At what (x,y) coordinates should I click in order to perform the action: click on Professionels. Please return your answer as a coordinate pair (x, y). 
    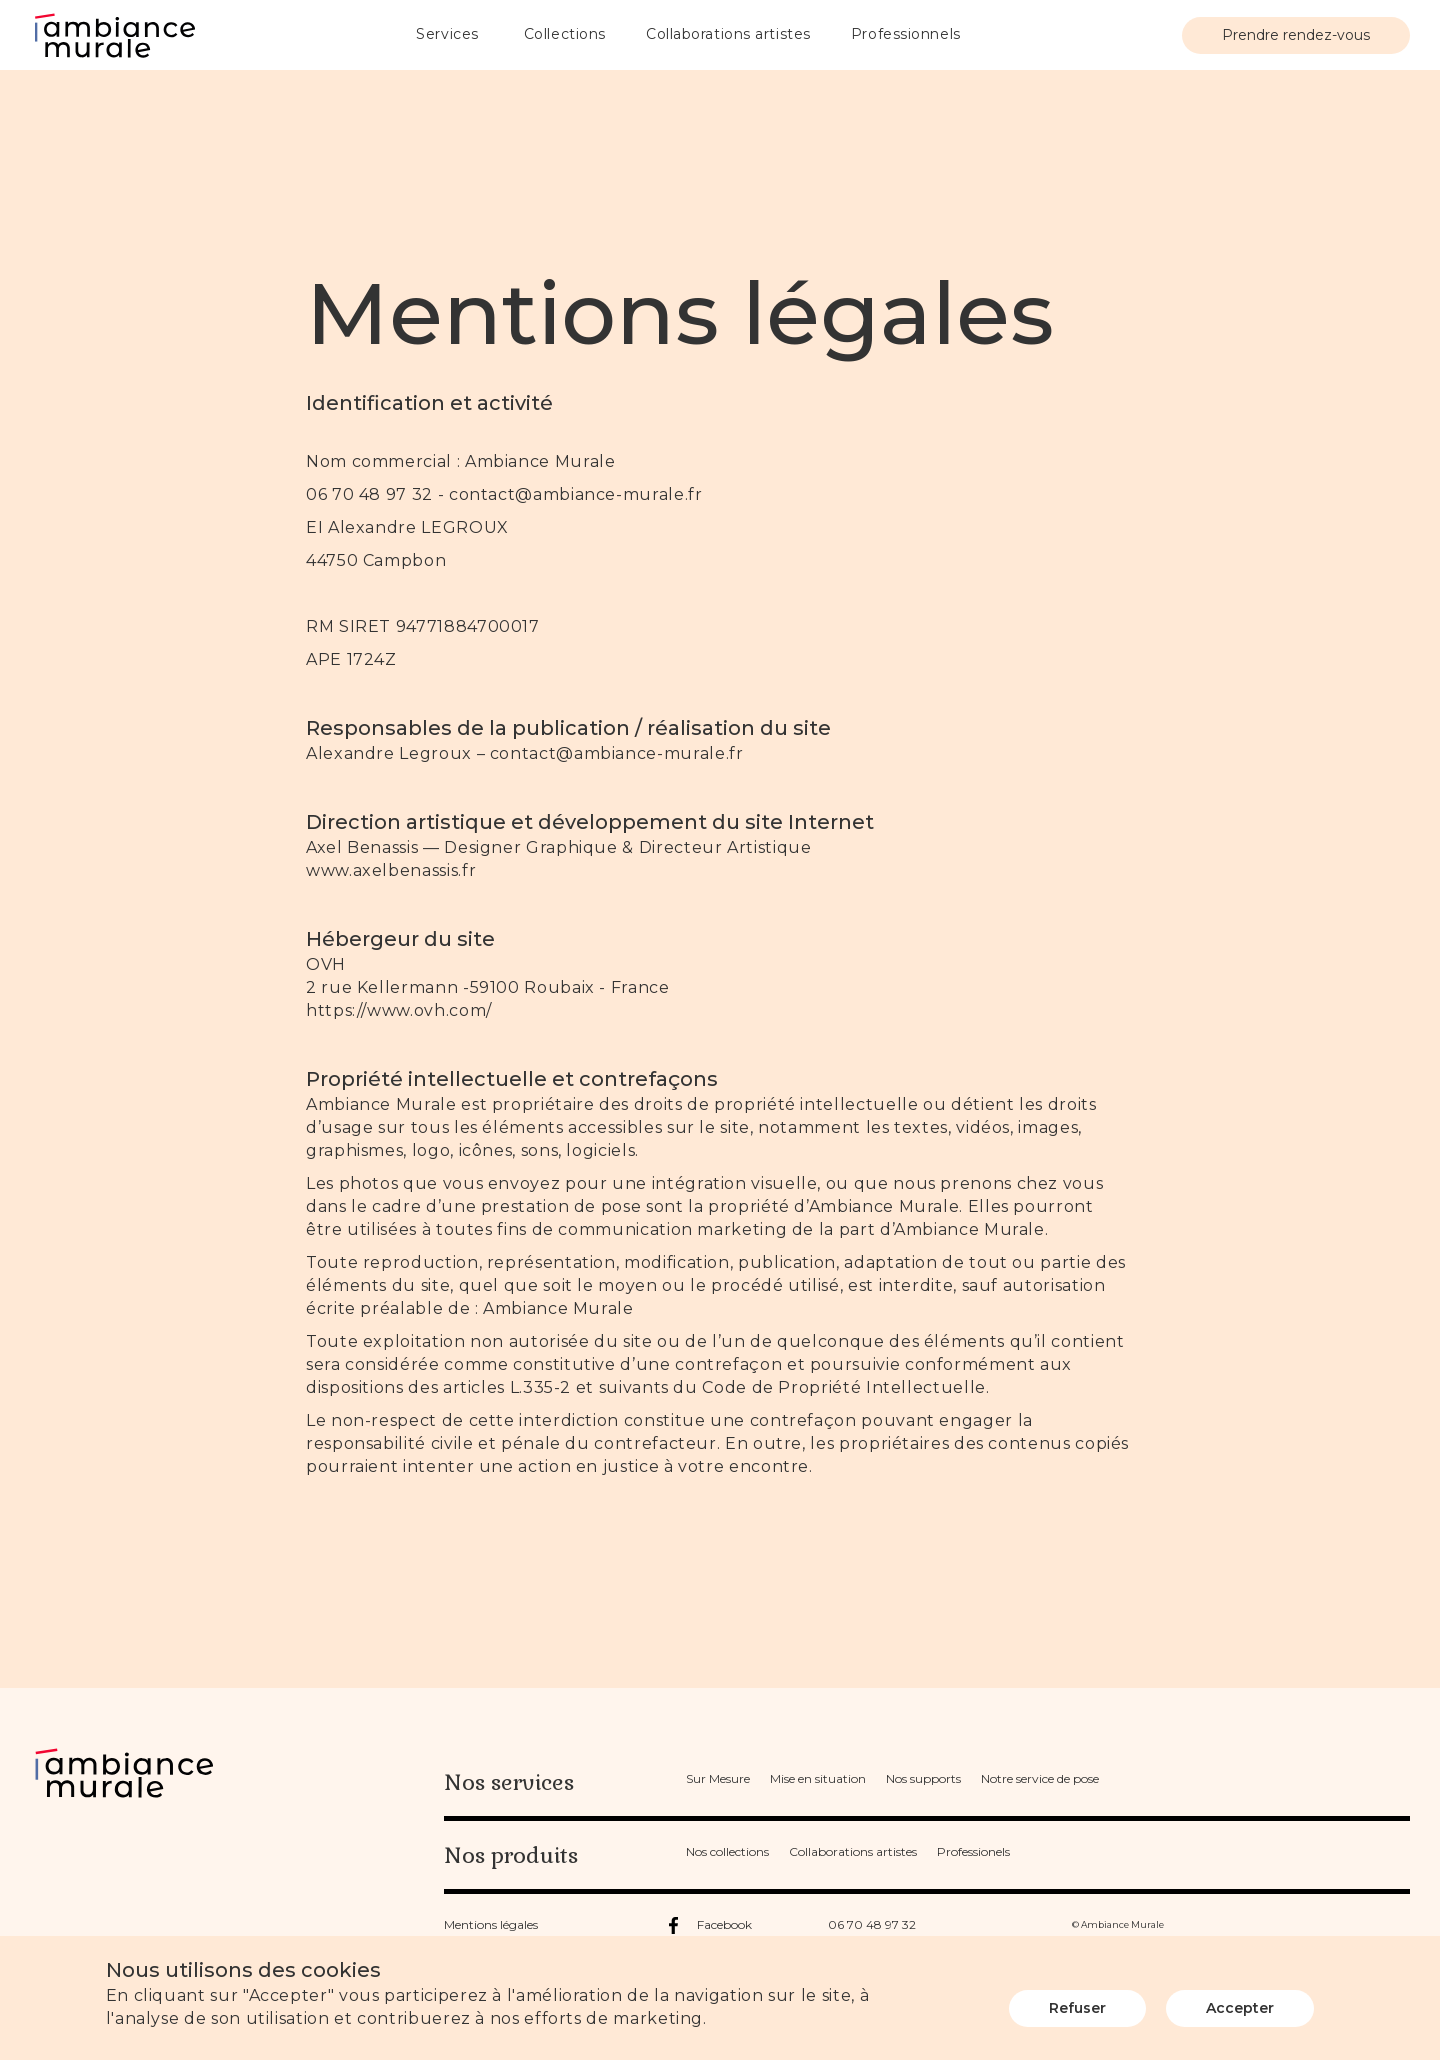
    Looking at the image, I should click on (973, 1851).